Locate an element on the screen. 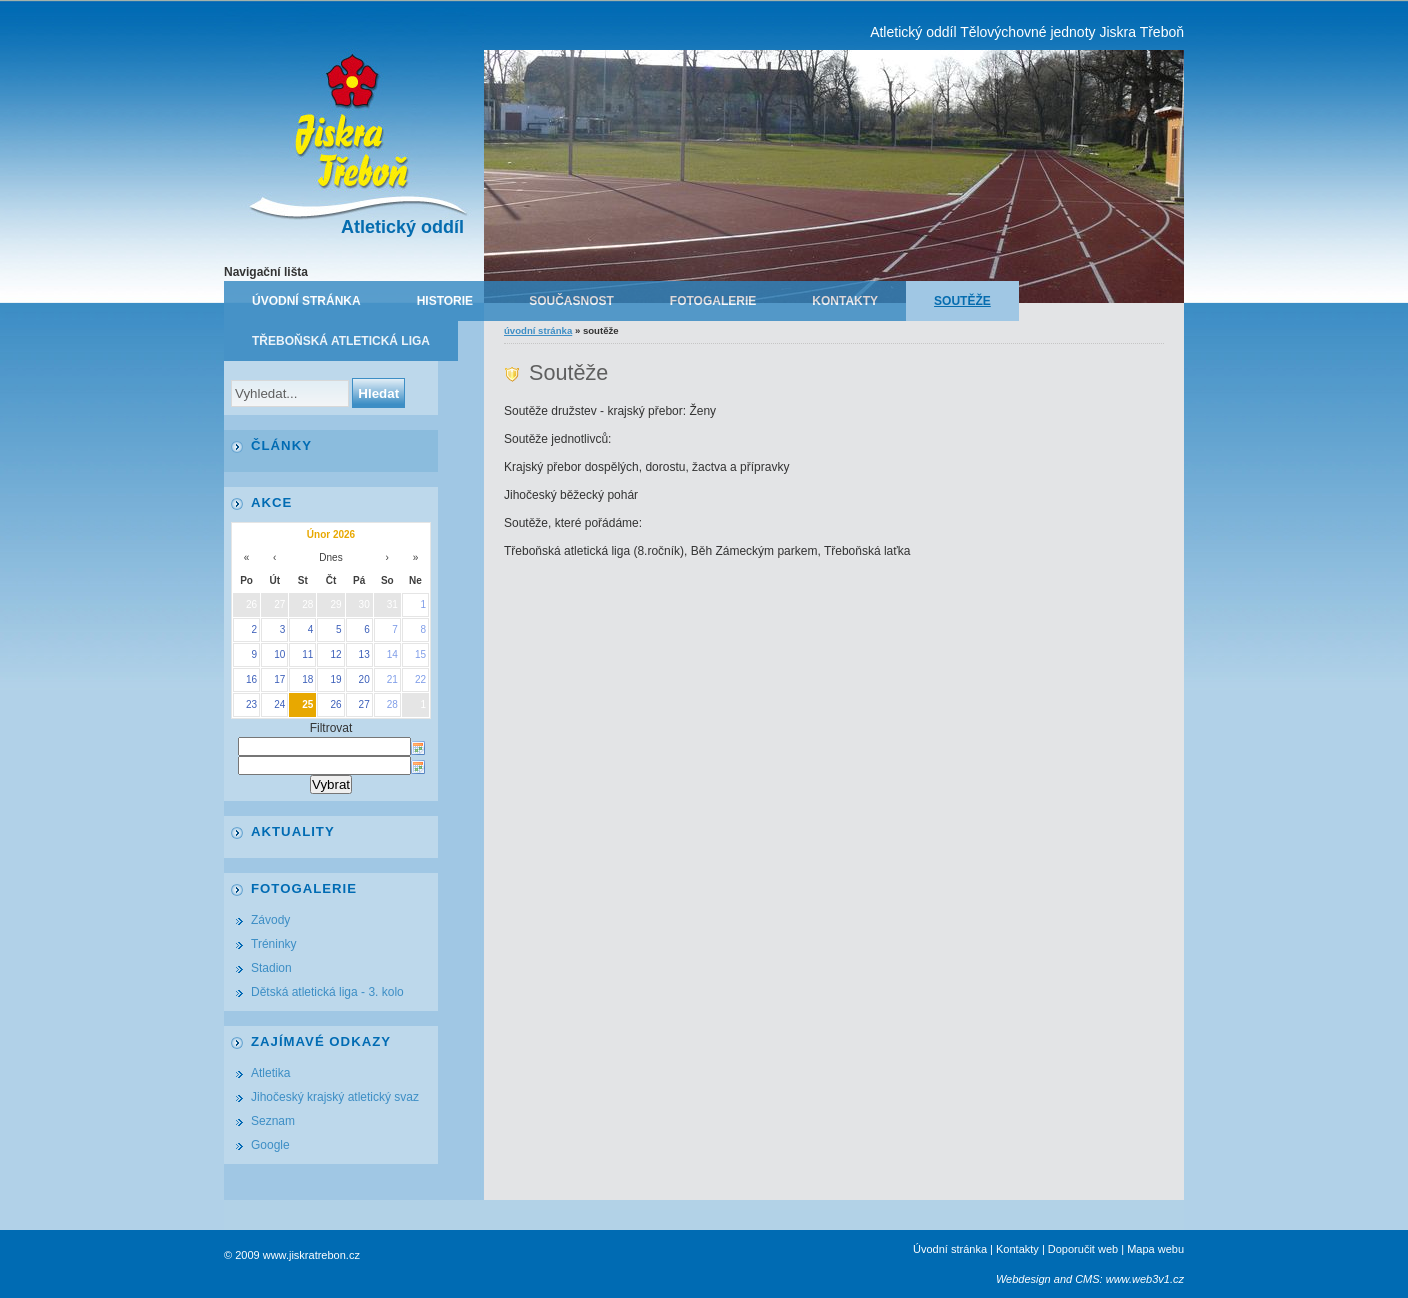 The image size is (1408, 1298). Jihočeský krajský atletický svaz is located at coordinates (335, 1097).